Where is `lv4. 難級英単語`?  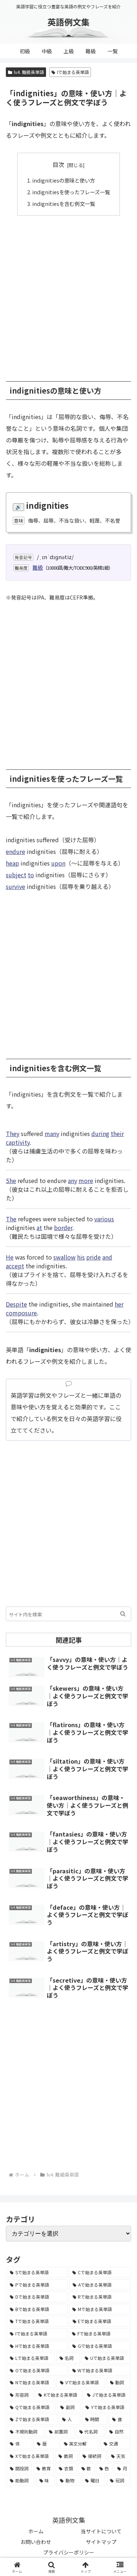 lv4. 難級英単語 is located at coordinates (26, 72).